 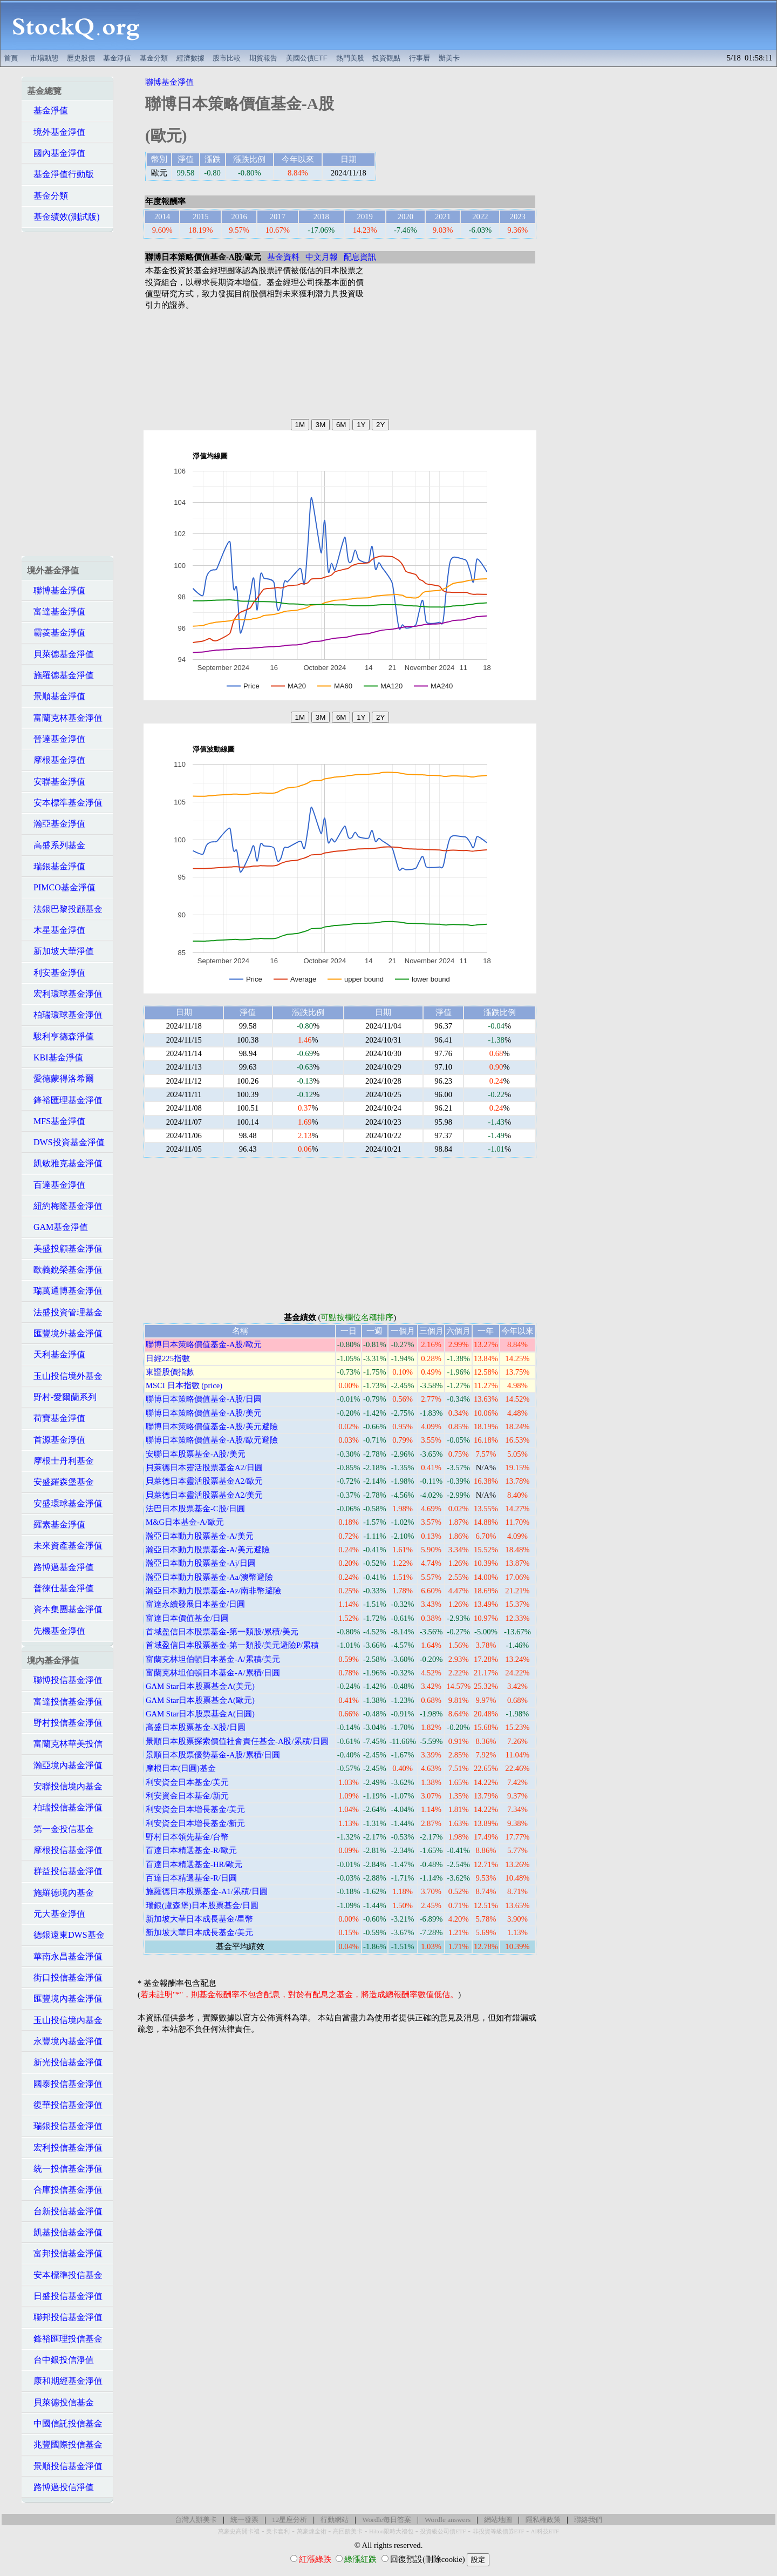 I want to click on 利安基金淨值, so click(x=56, y=972).